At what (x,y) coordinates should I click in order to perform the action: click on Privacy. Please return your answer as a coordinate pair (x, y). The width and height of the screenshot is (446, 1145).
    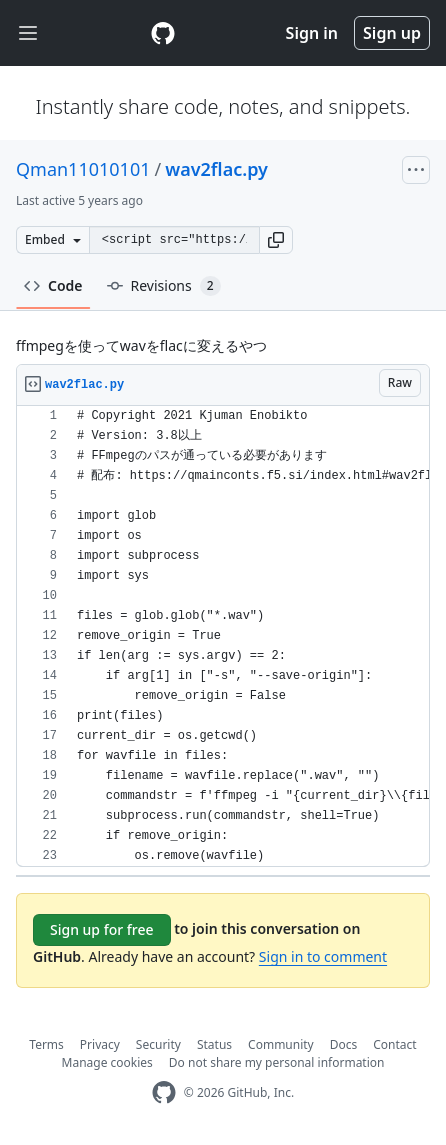
    Looking at the image, I should click on (100, 1044).